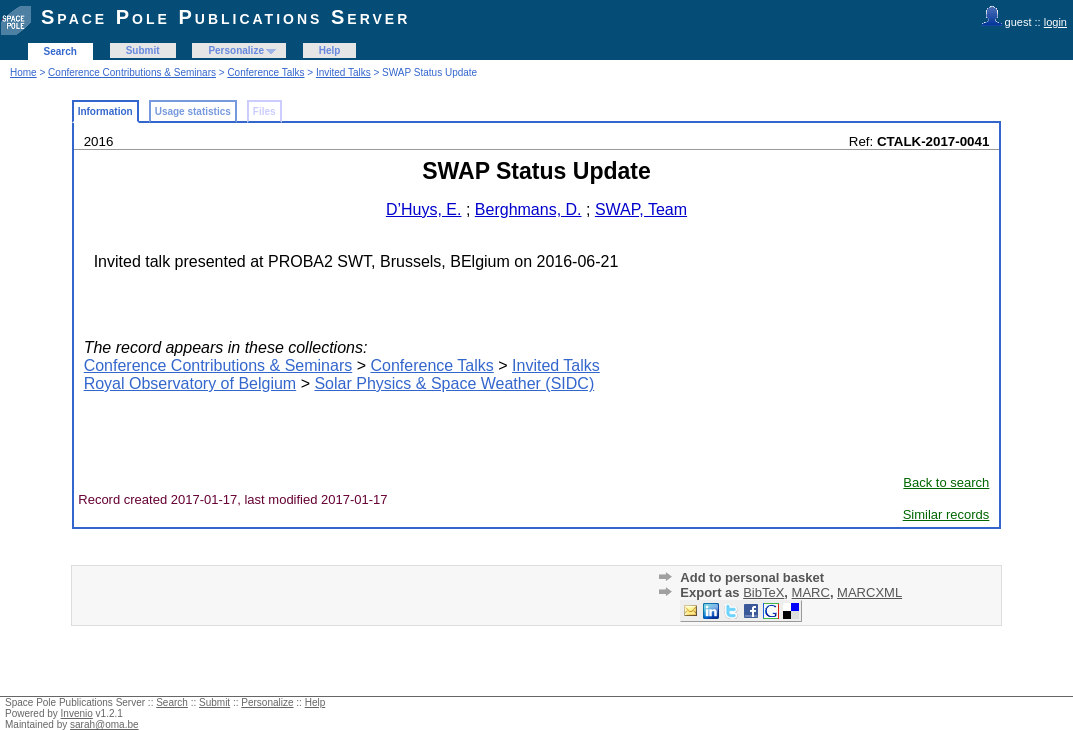 This screenshot has width=1073, height=730. Describe the element at coordinates (641, 209) in the screenshot. I see `SWAP, Team` at that location.